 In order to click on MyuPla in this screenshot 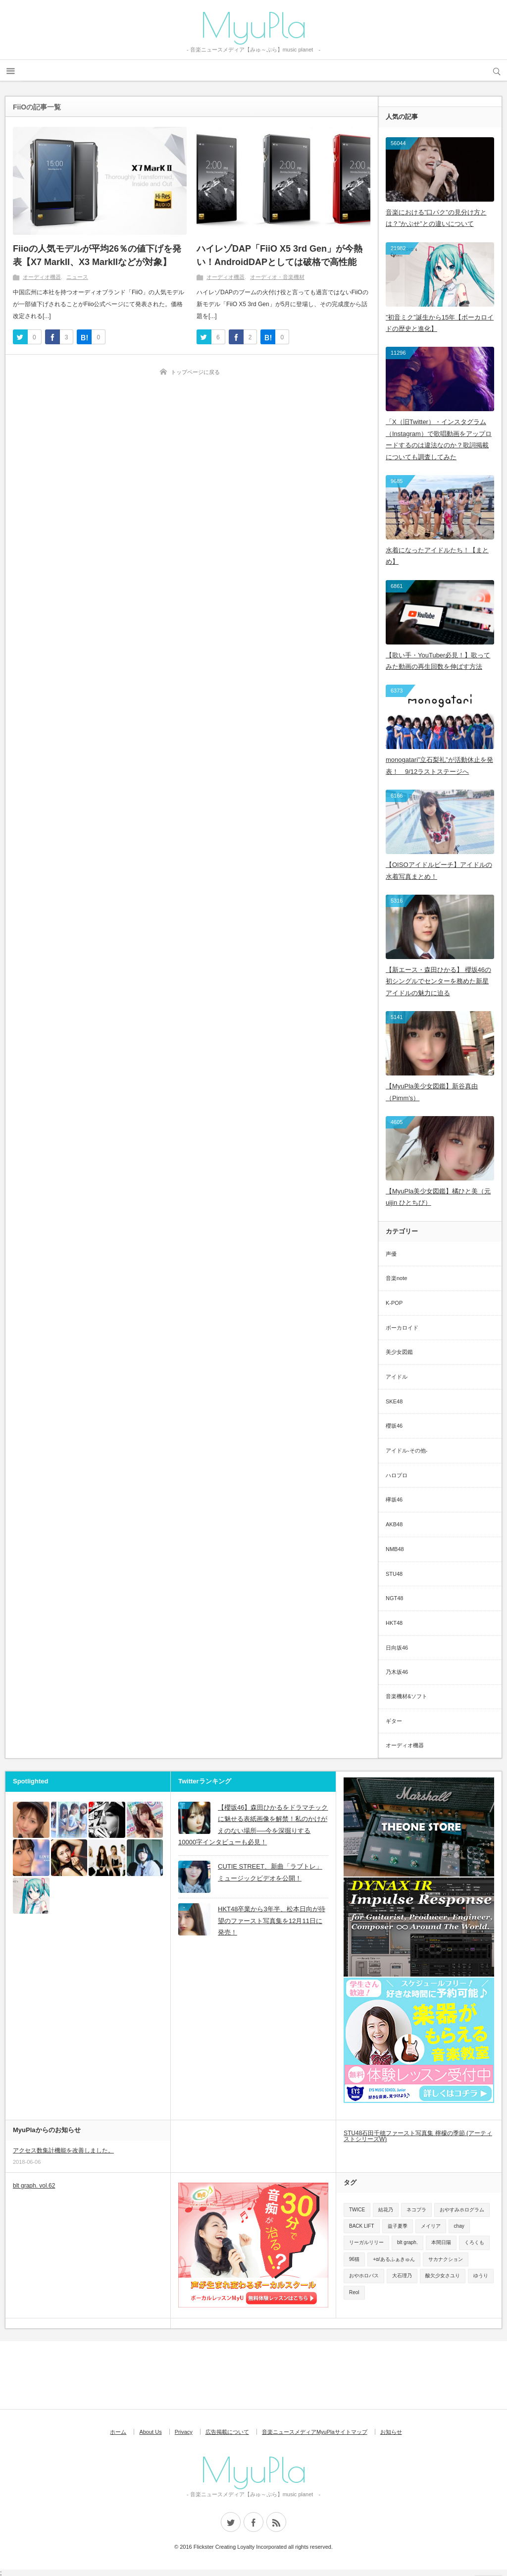, I will do `click(253, 24)`.